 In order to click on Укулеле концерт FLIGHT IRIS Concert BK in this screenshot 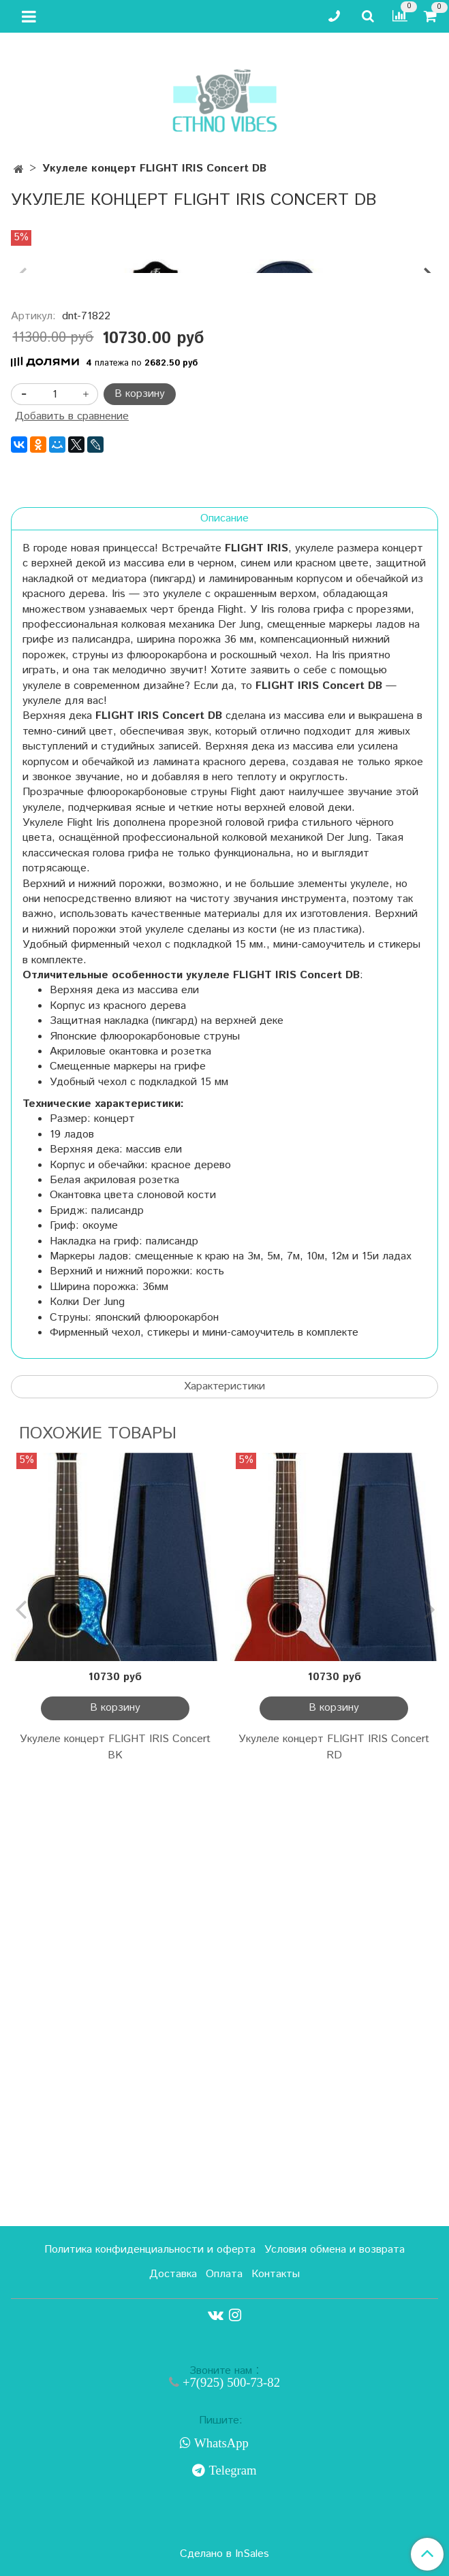, I will do `click(115, 2188)`.